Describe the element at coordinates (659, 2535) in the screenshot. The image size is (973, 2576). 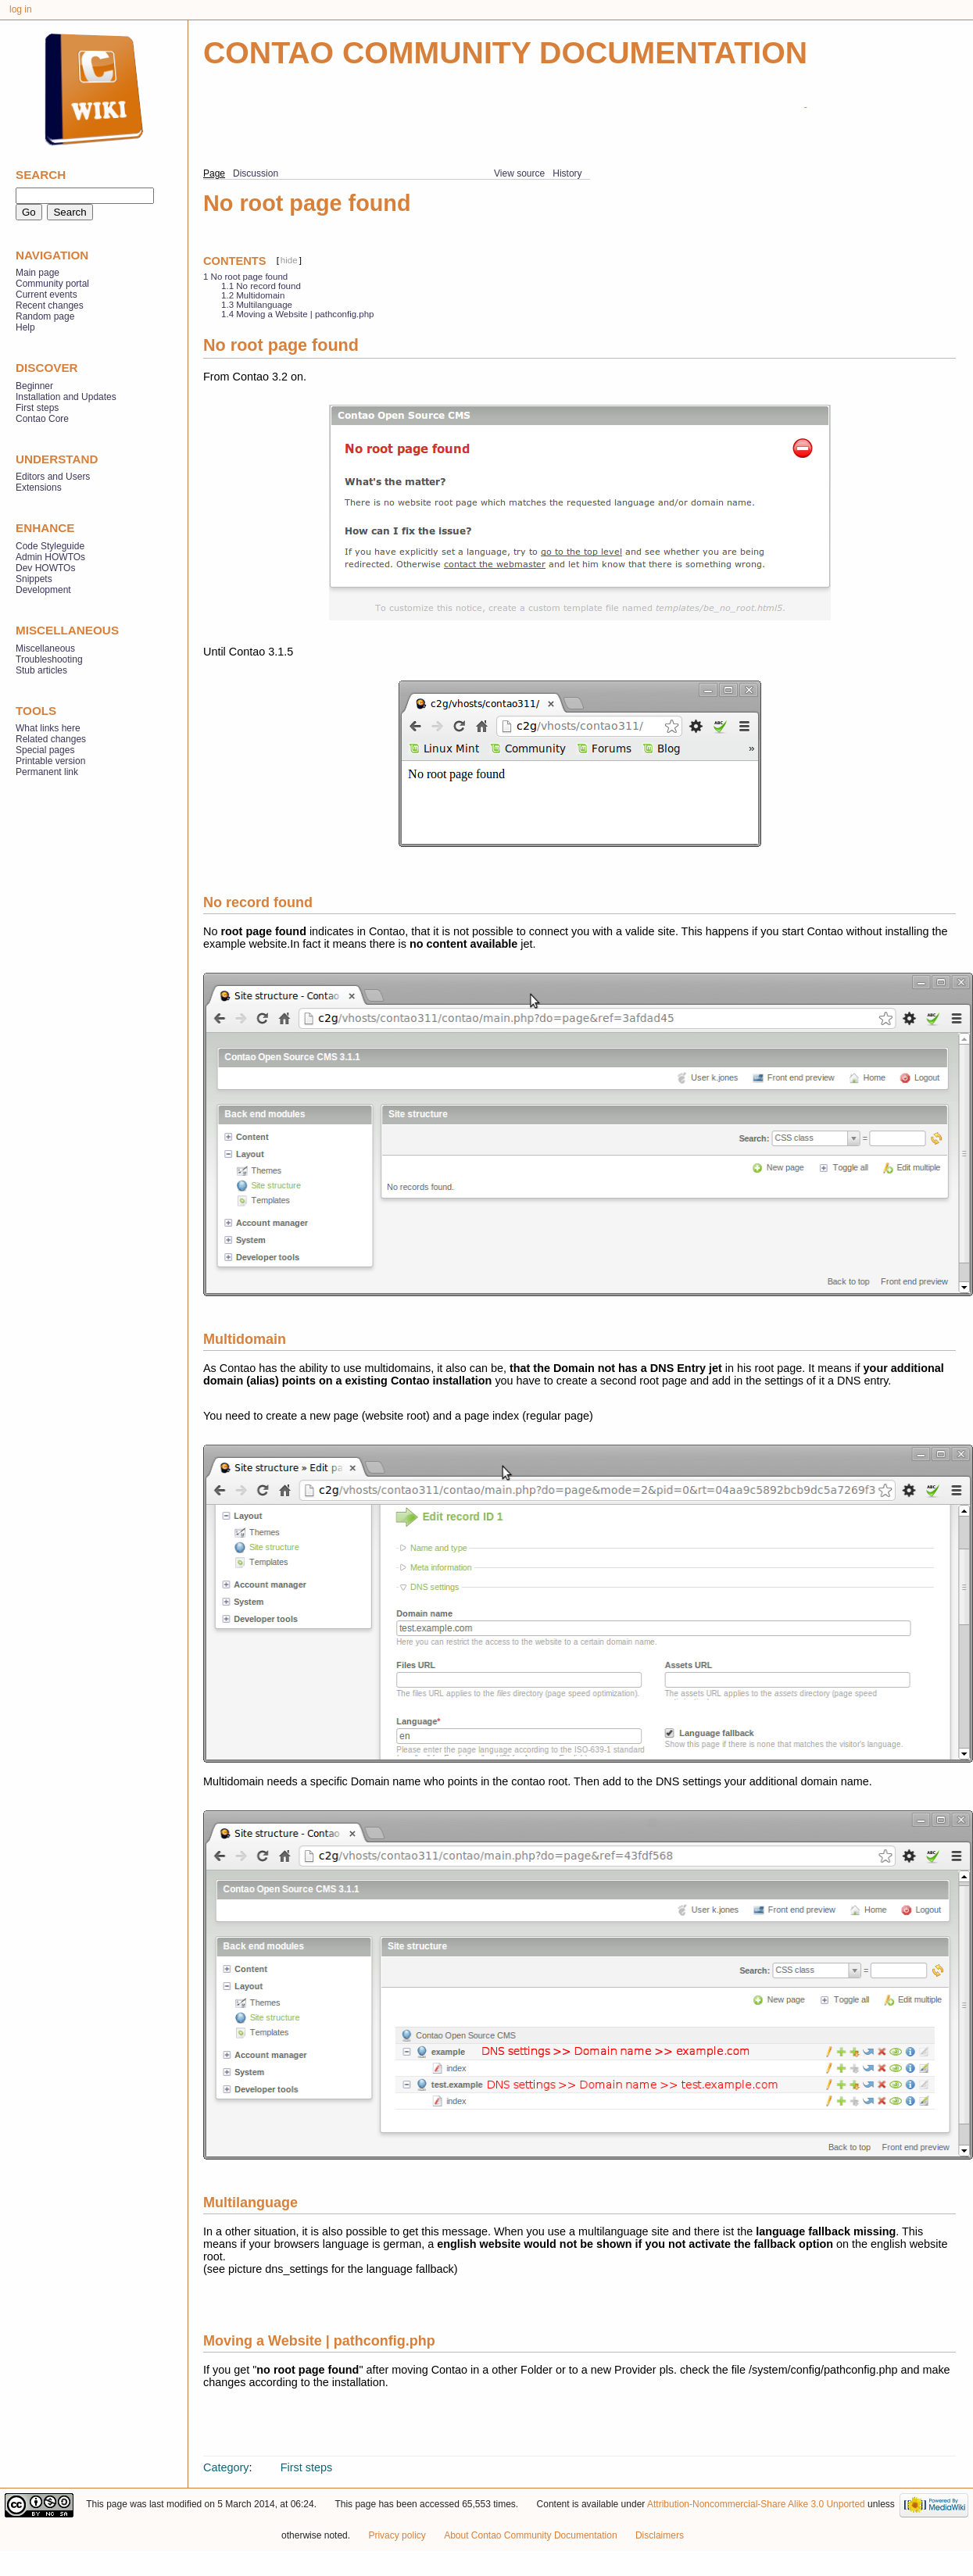
I see `Disclaimers` at that location.